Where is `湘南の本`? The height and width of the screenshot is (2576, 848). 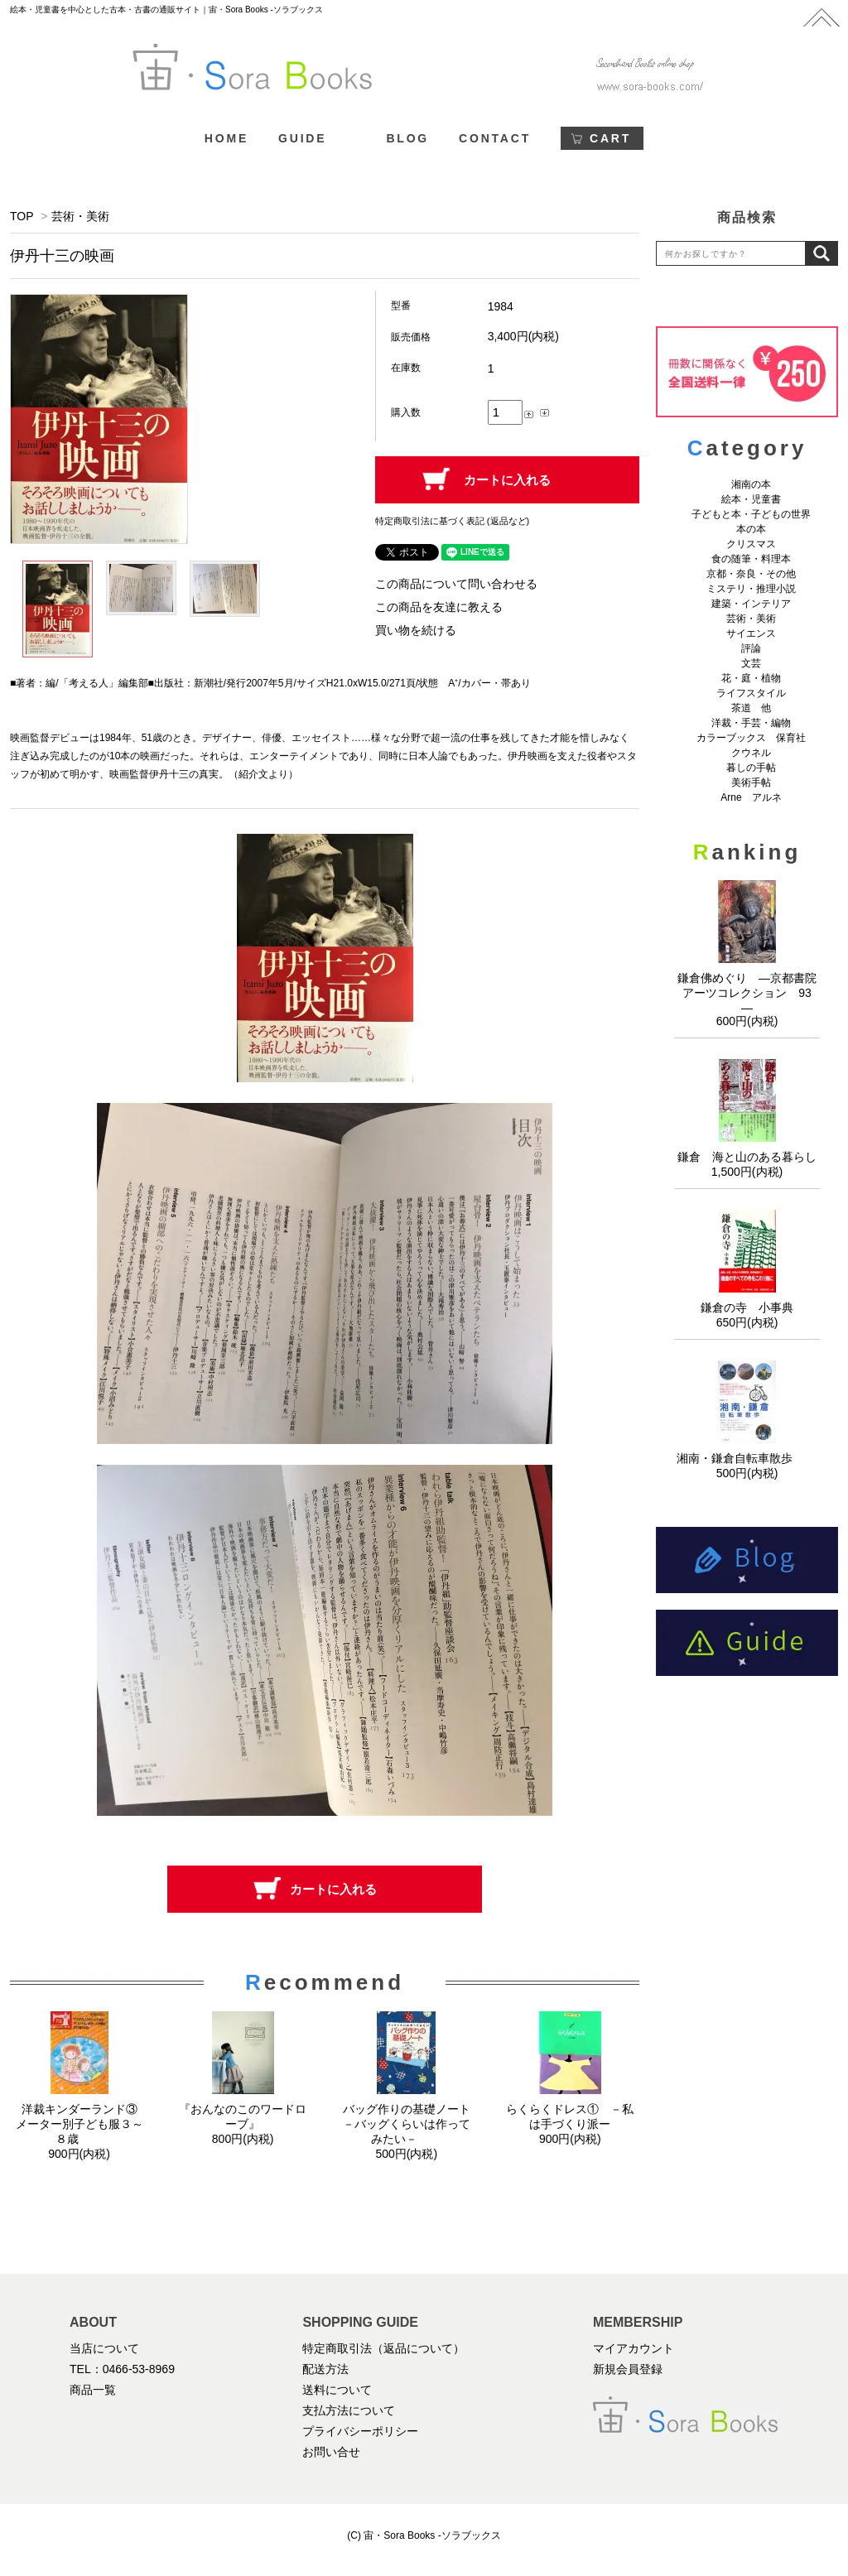
湘南の本 is located at coordinates (751, 484).